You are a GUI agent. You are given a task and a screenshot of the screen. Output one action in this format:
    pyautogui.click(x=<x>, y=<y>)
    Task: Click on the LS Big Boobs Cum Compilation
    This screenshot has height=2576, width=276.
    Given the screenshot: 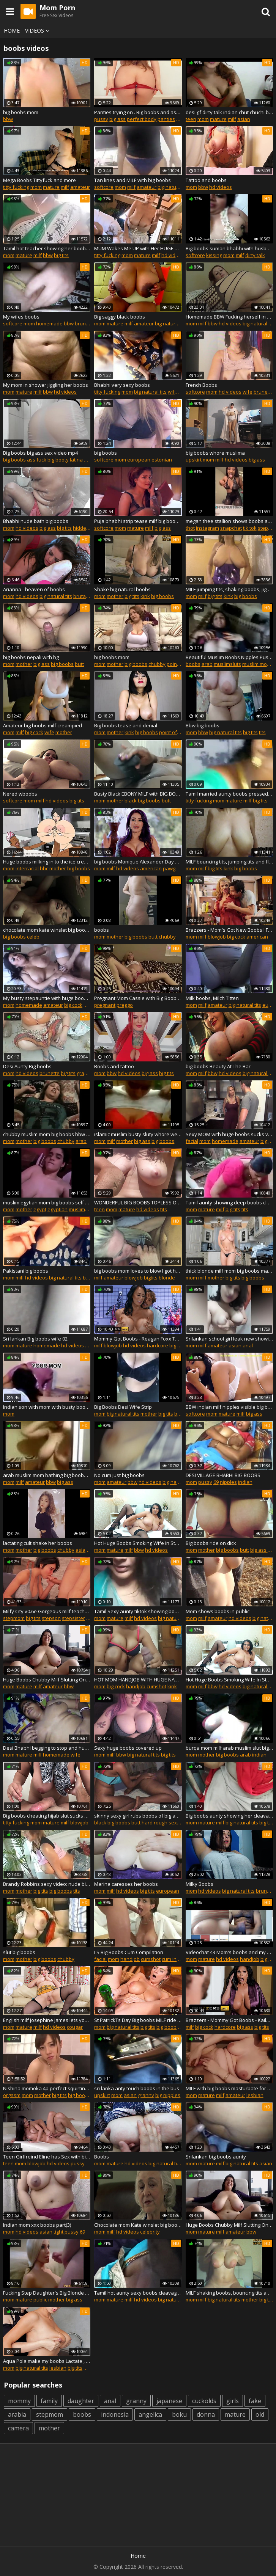 What is the action you would take?
    pyautogui.click(x=128, y=1952)
    